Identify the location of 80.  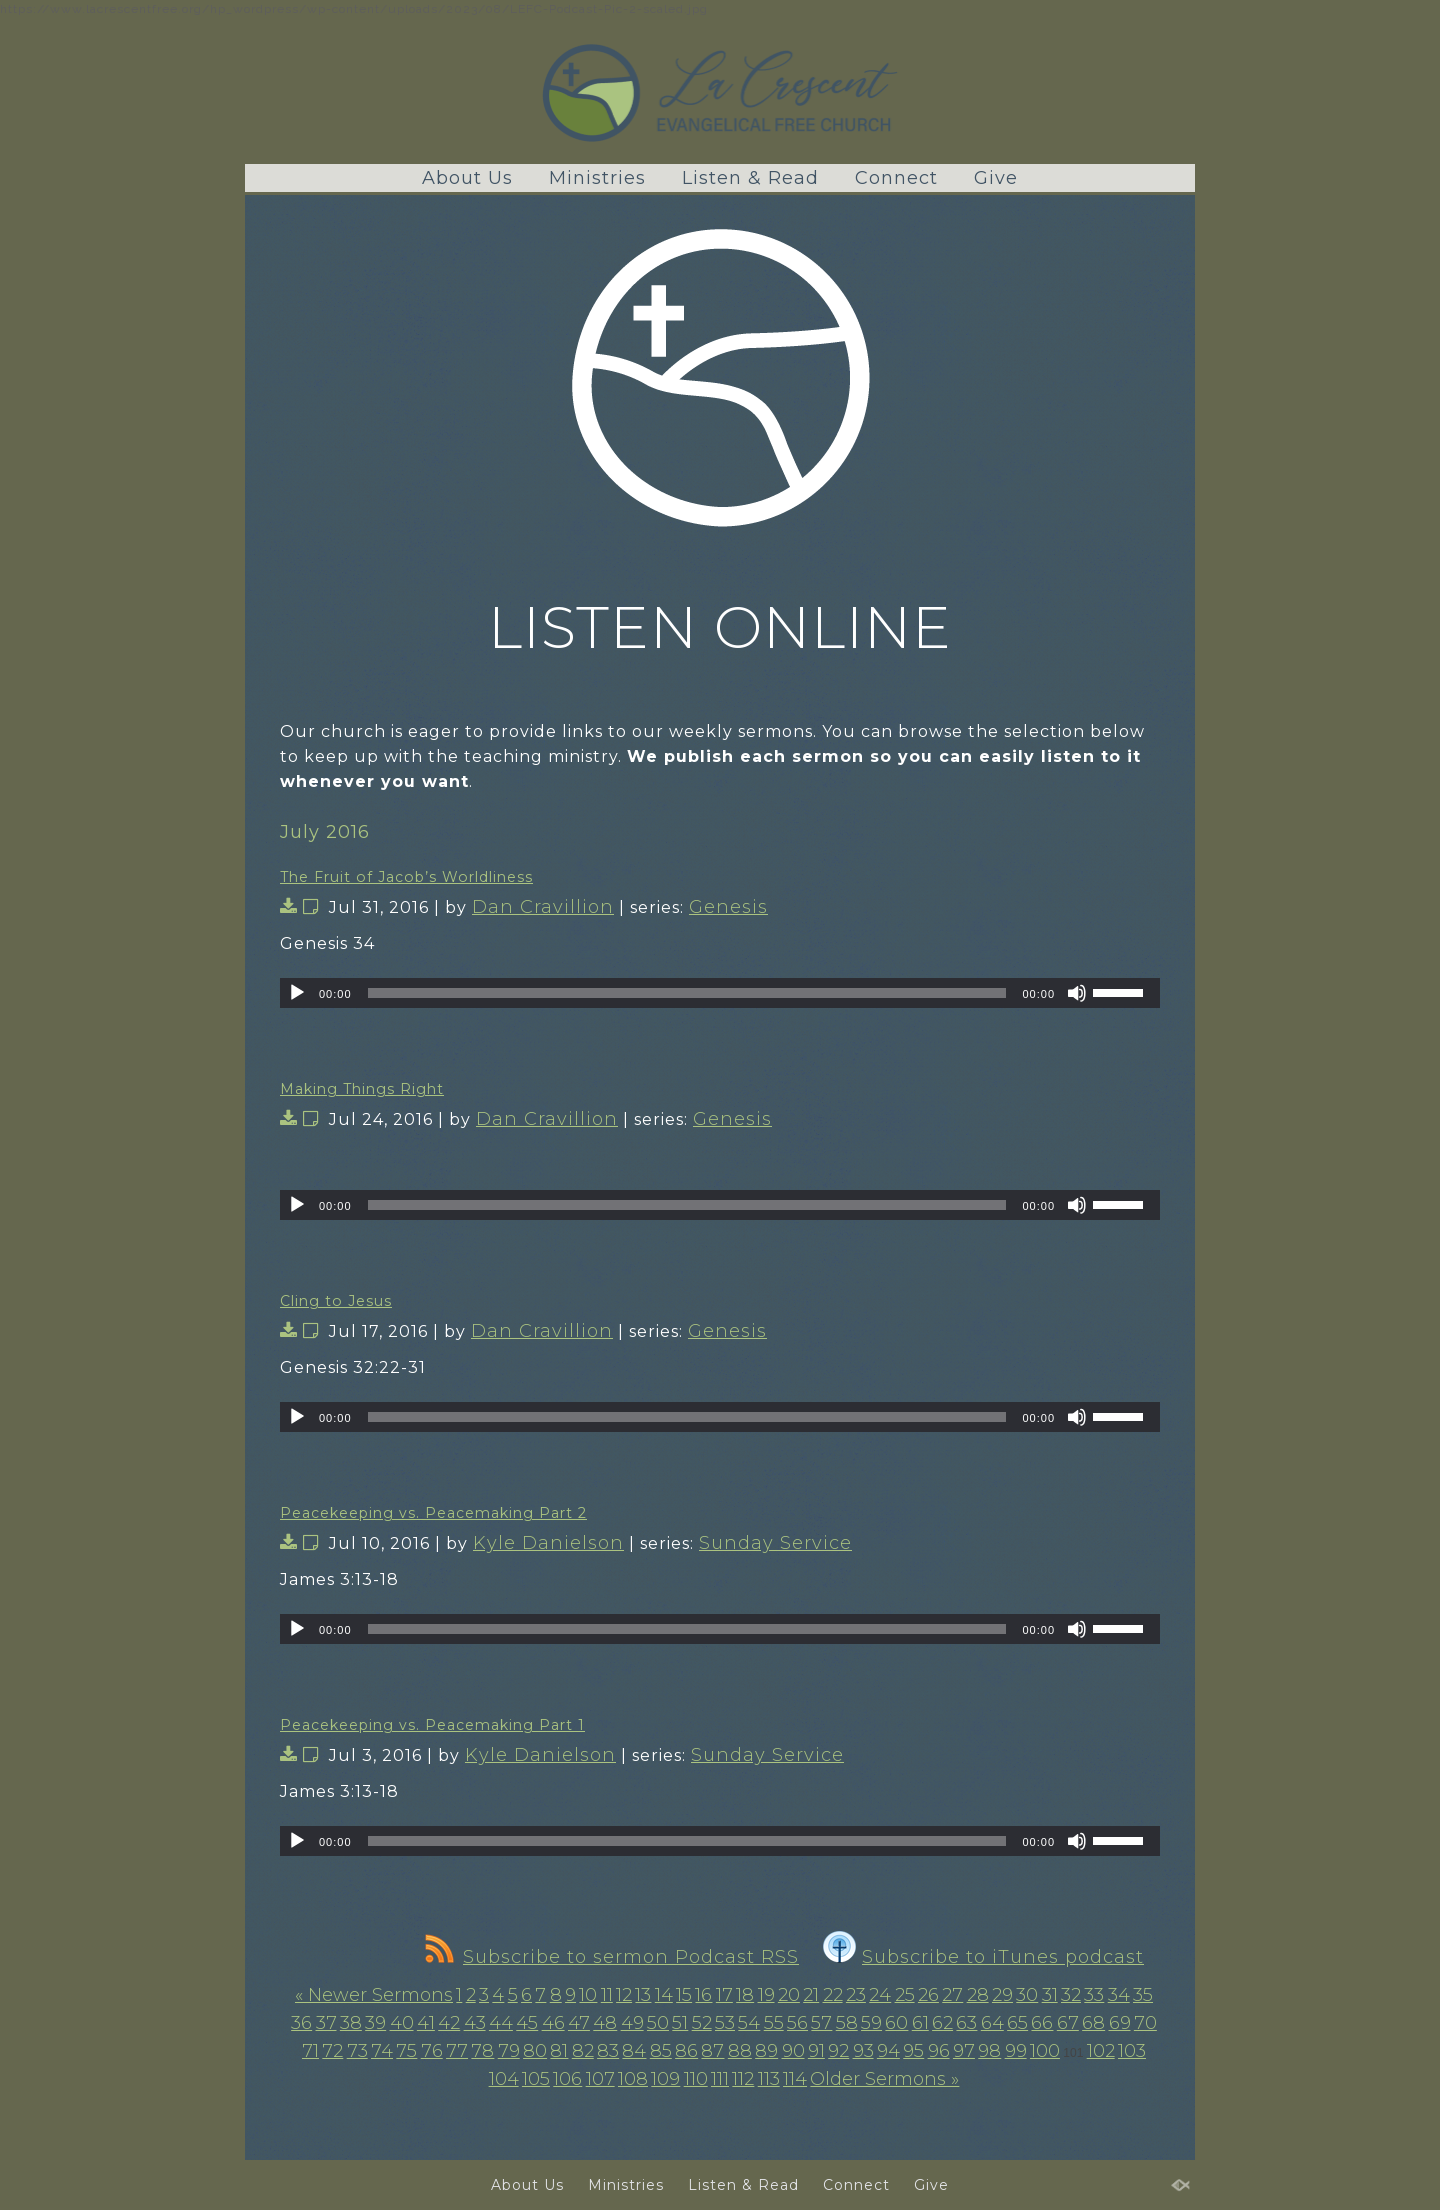
(535, 2051).